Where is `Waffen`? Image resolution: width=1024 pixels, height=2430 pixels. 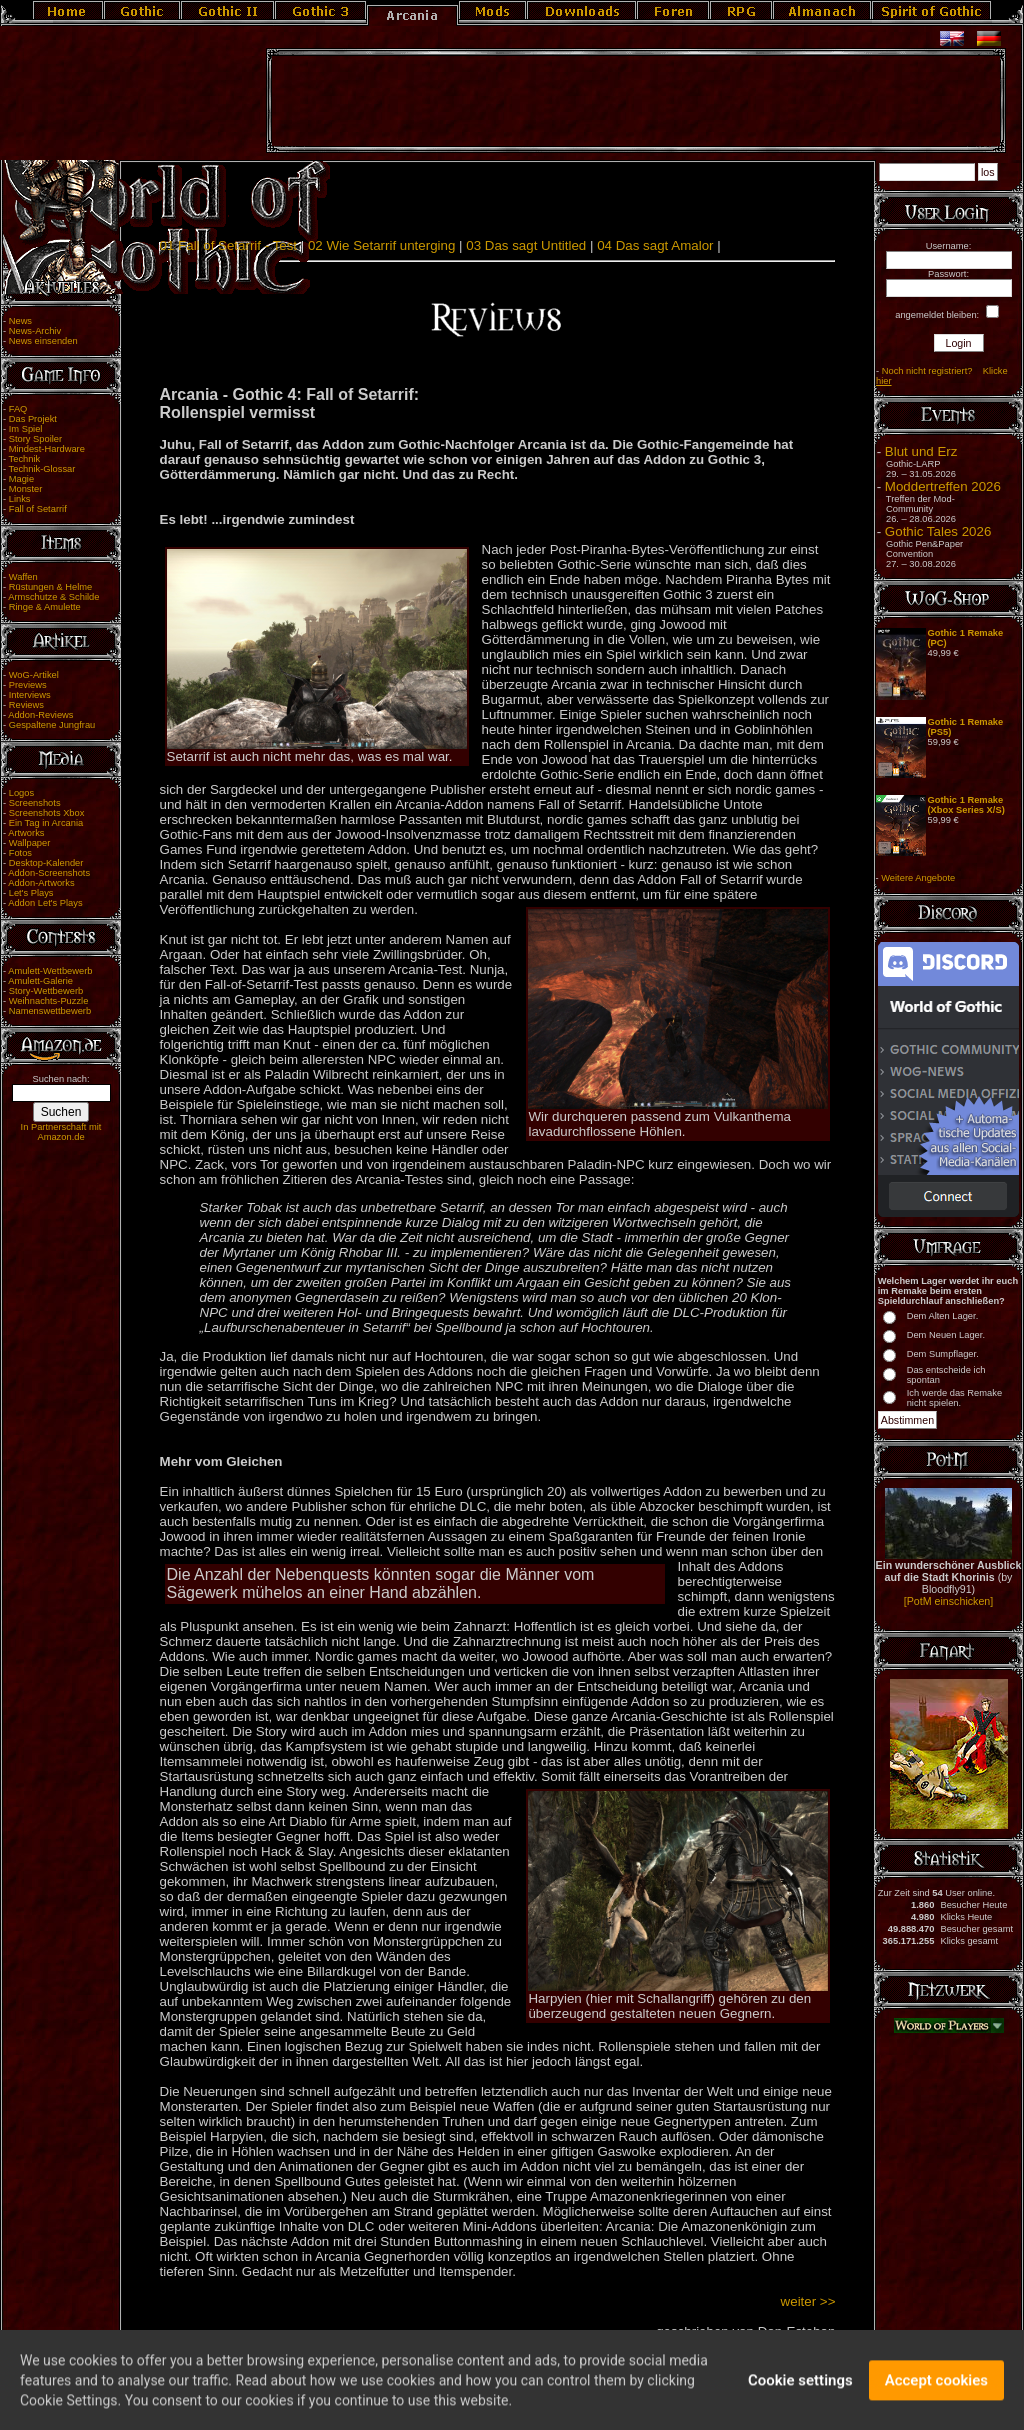
Waffen is located at coordinates (23, 577).